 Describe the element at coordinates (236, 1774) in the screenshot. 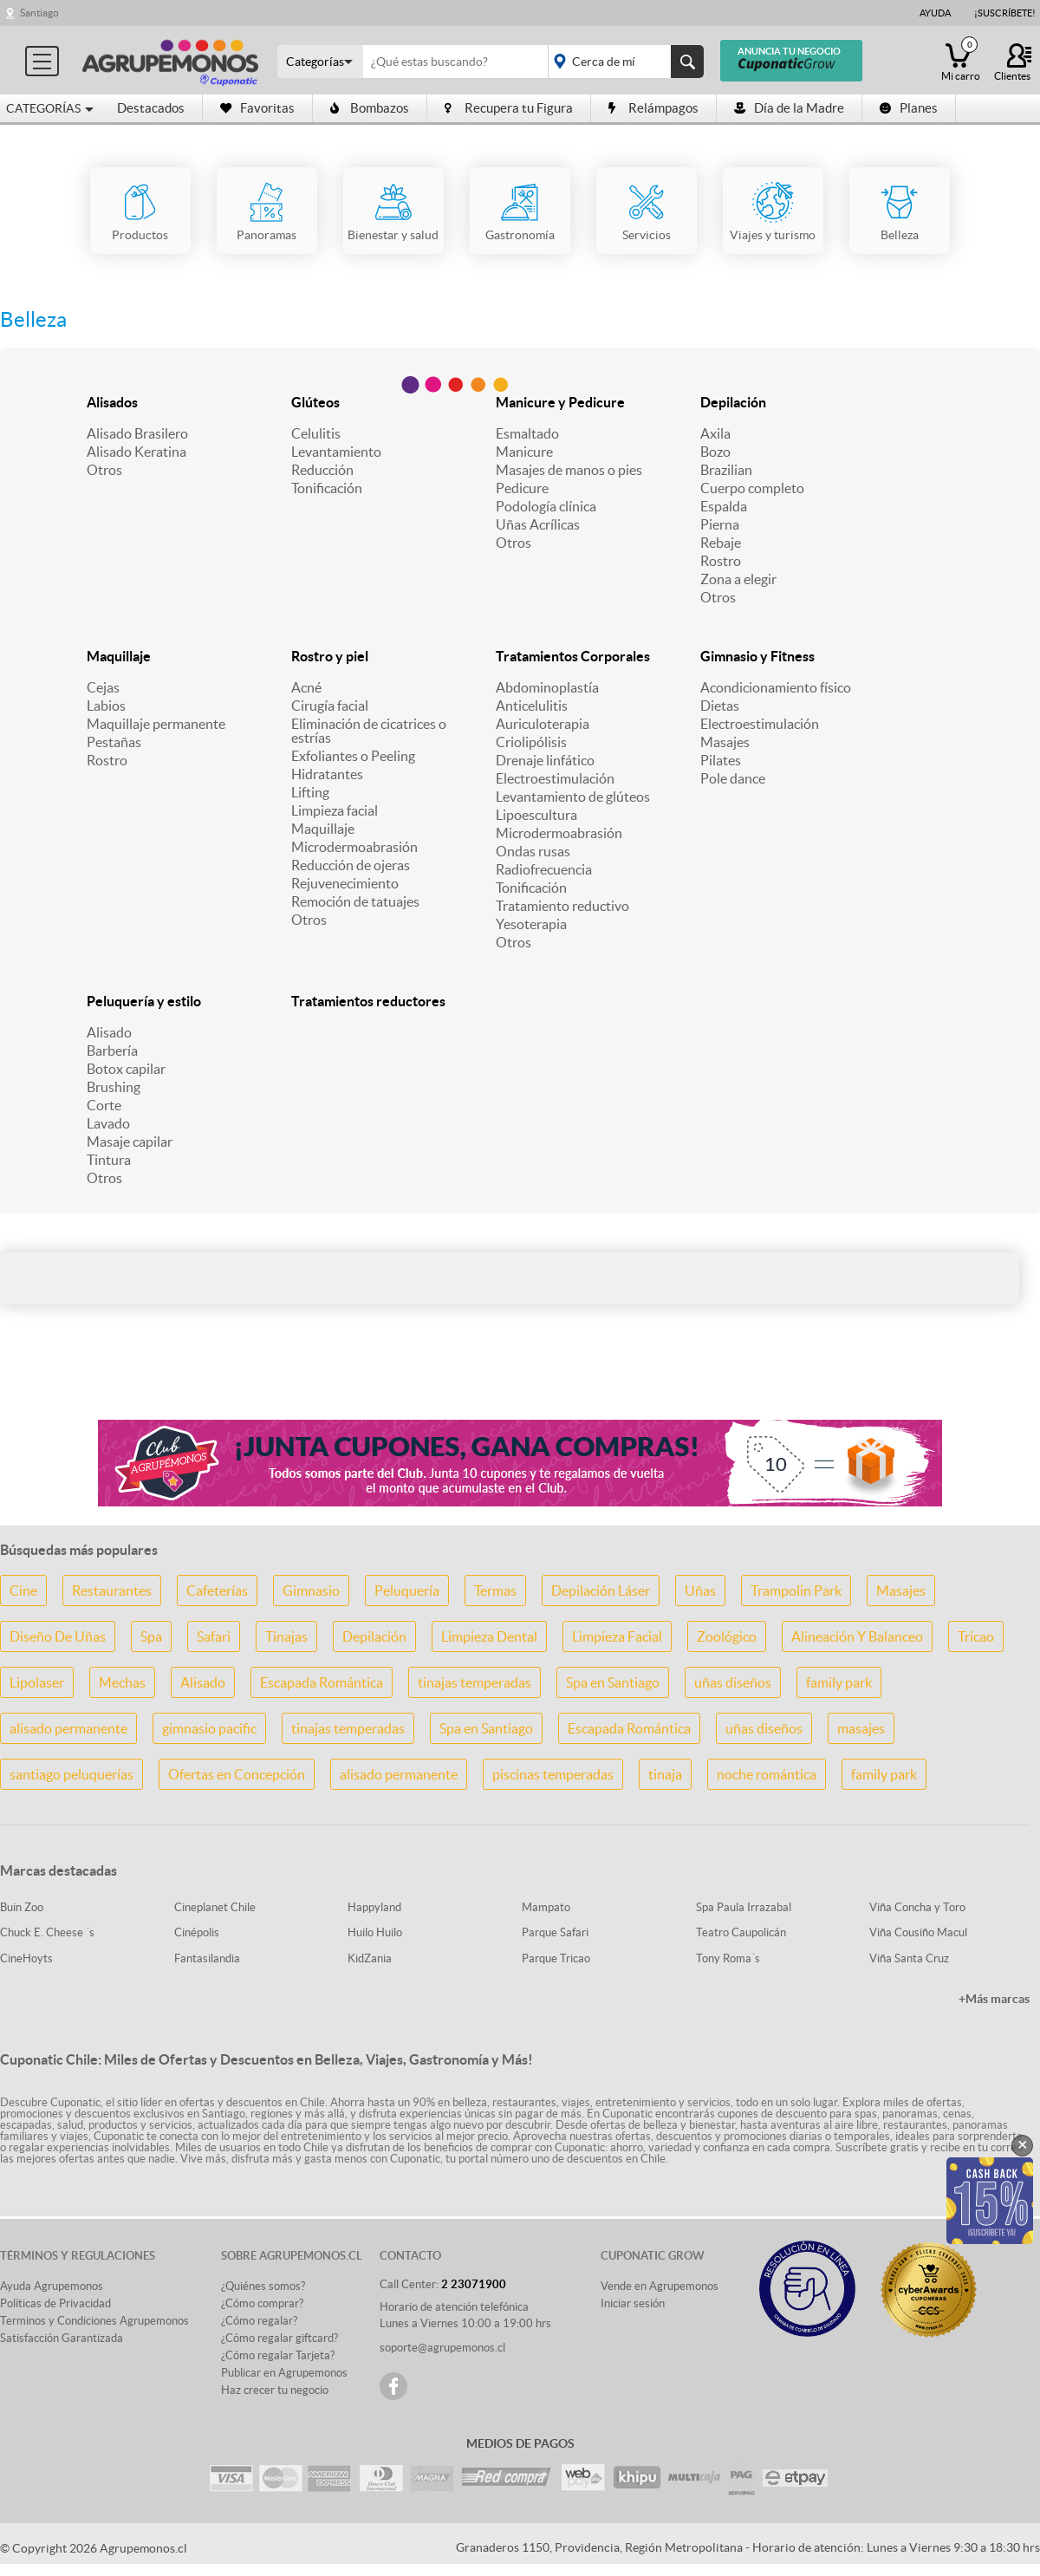

I see `Ofertas en Concepción` at that location.